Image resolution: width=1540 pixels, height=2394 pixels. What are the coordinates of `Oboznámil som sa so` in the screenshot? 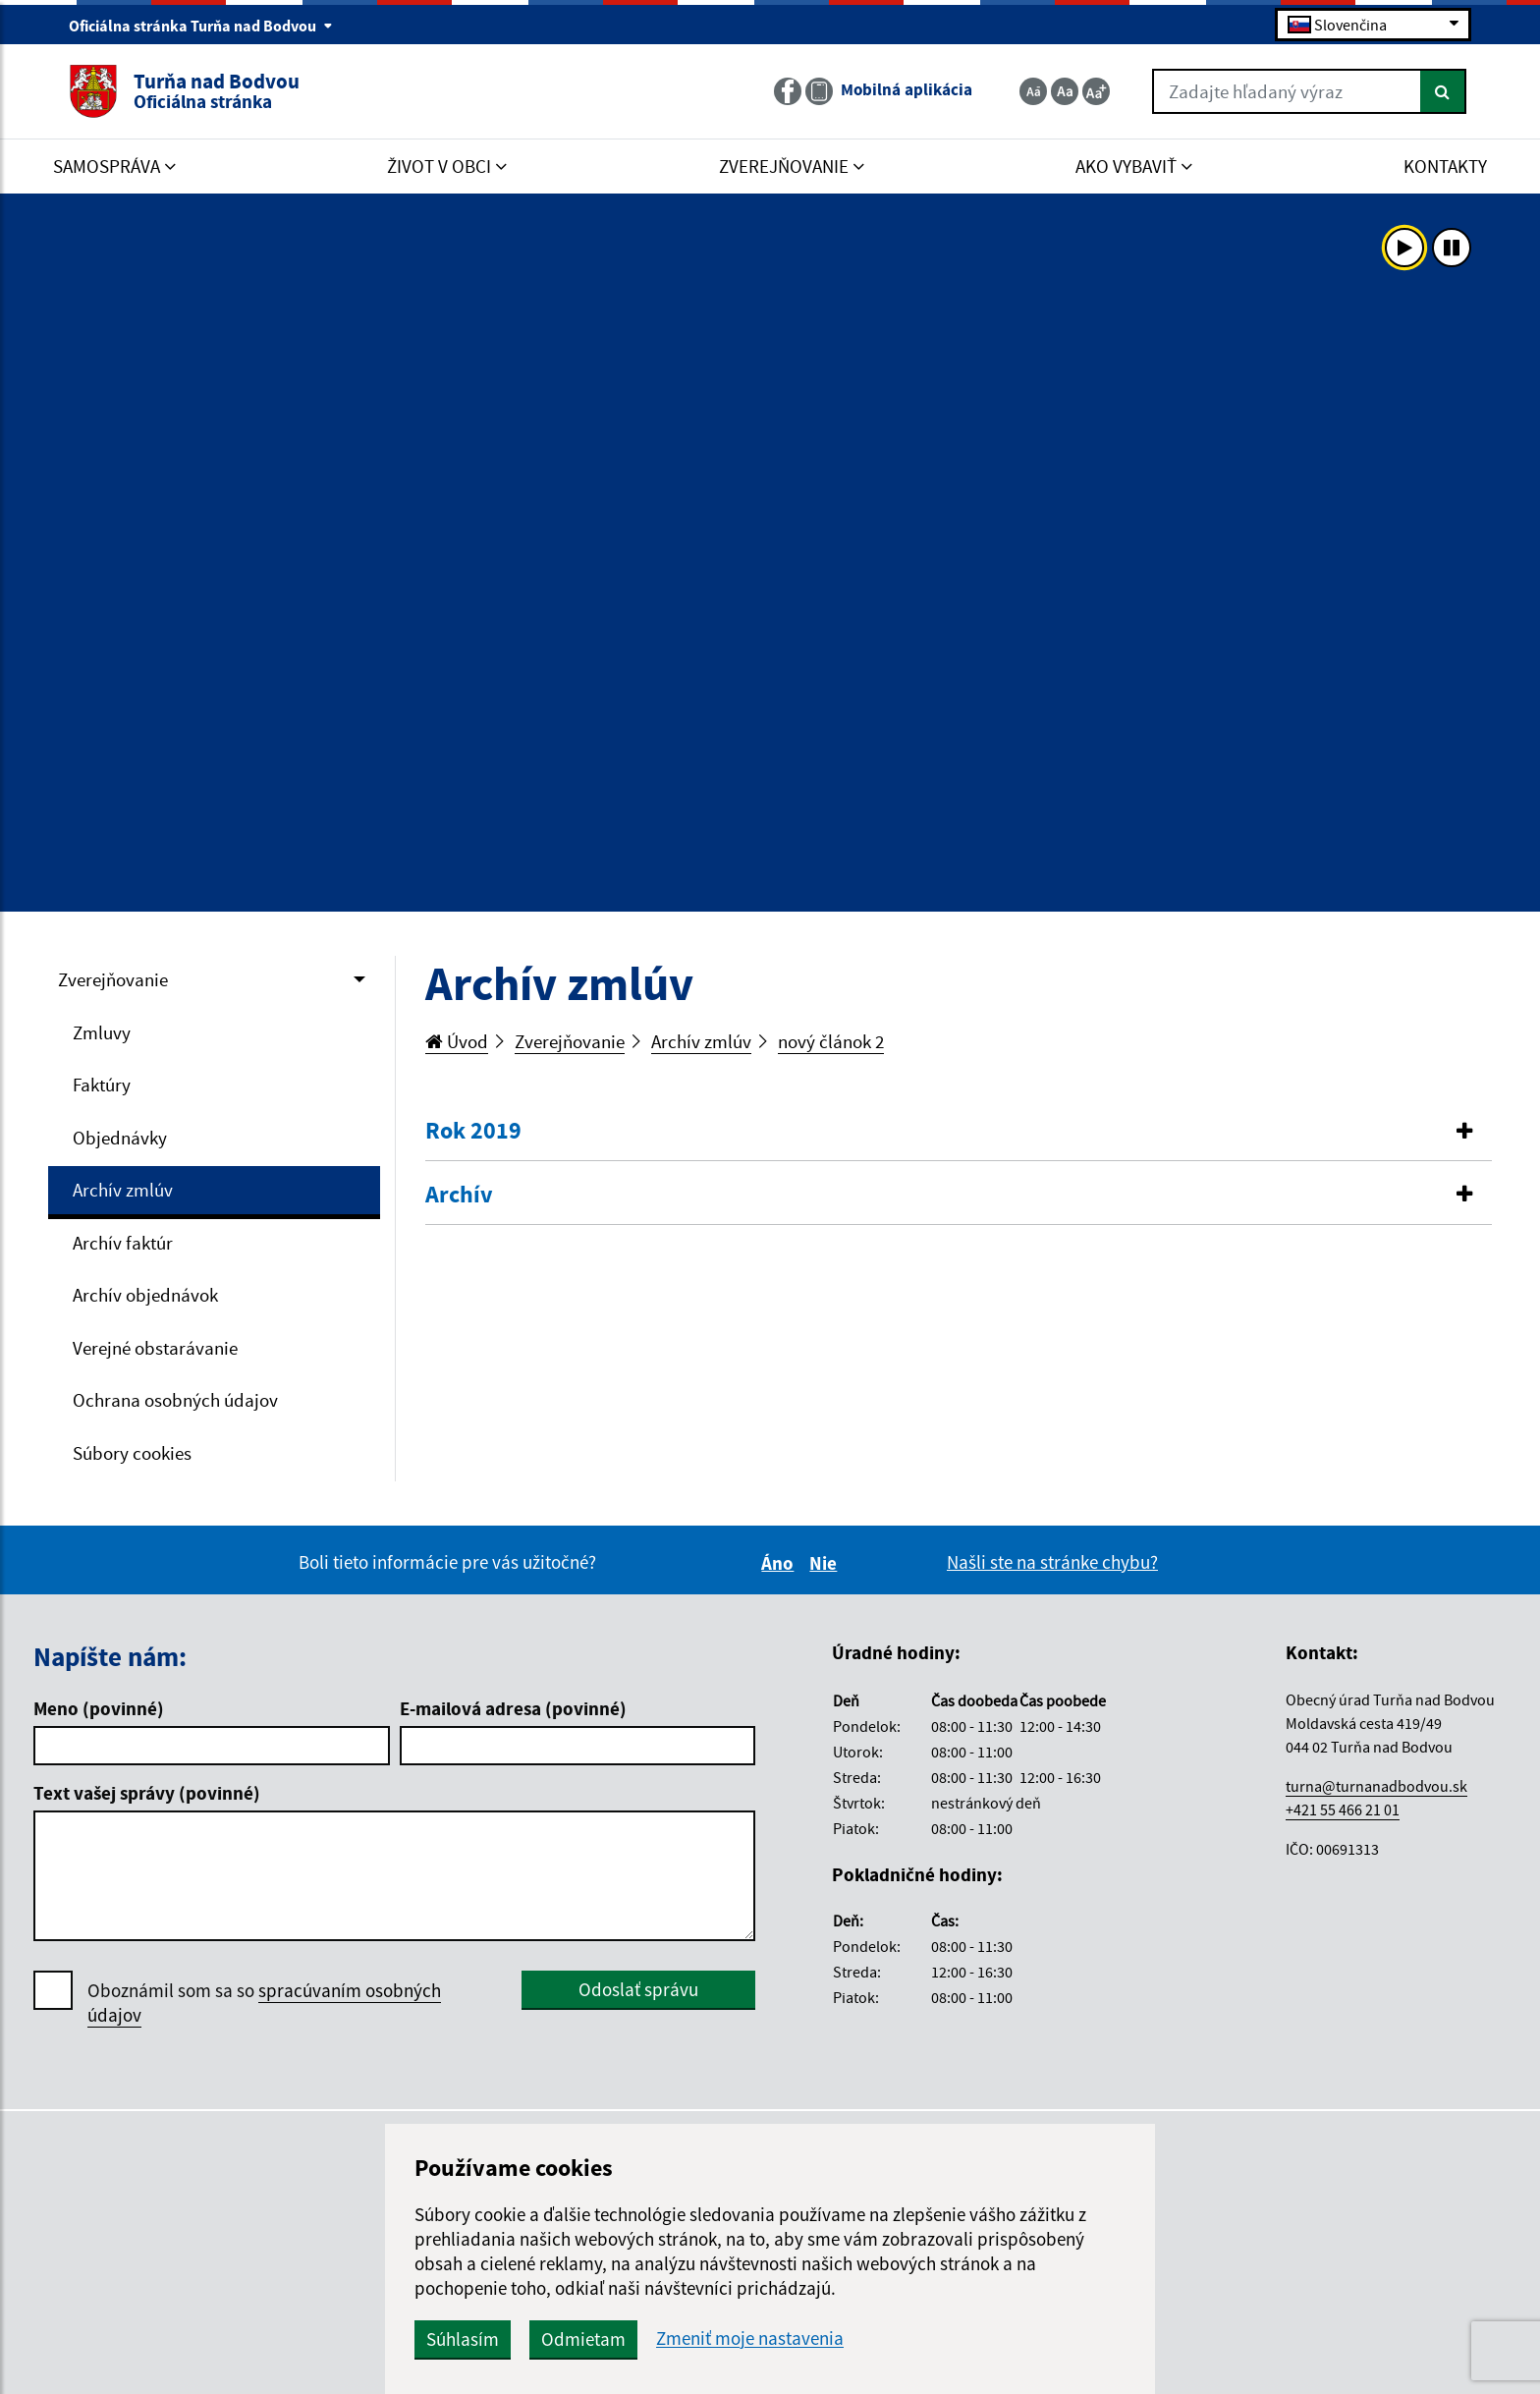 It's located at (264, 2003).